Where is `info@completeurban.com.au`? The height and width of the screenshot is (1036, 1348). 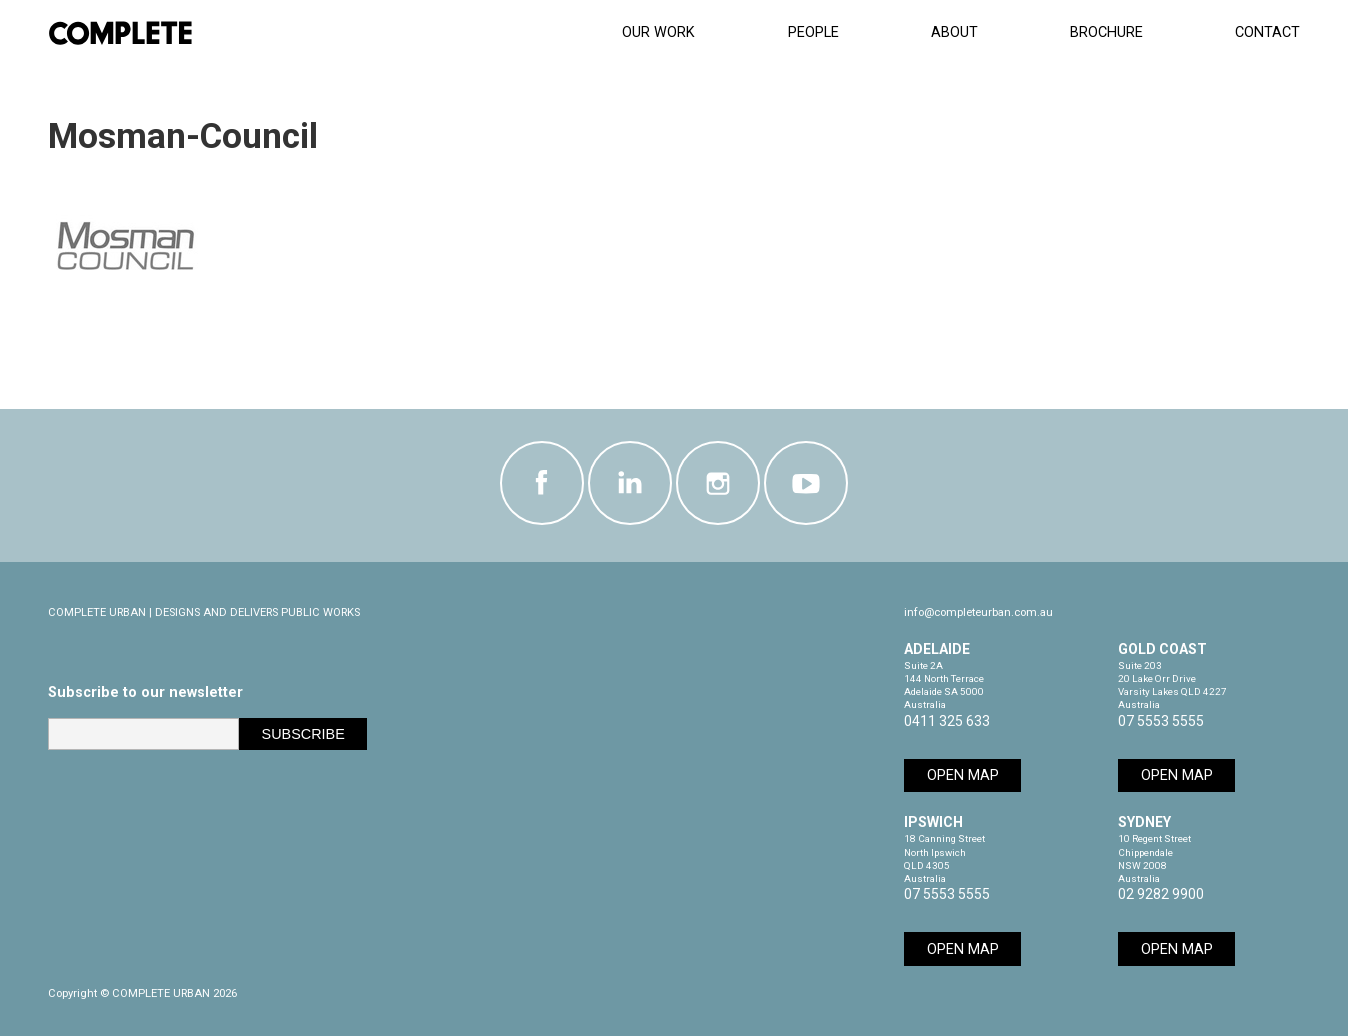
info@completeurban.com.au is located at coordinates (978, 612).